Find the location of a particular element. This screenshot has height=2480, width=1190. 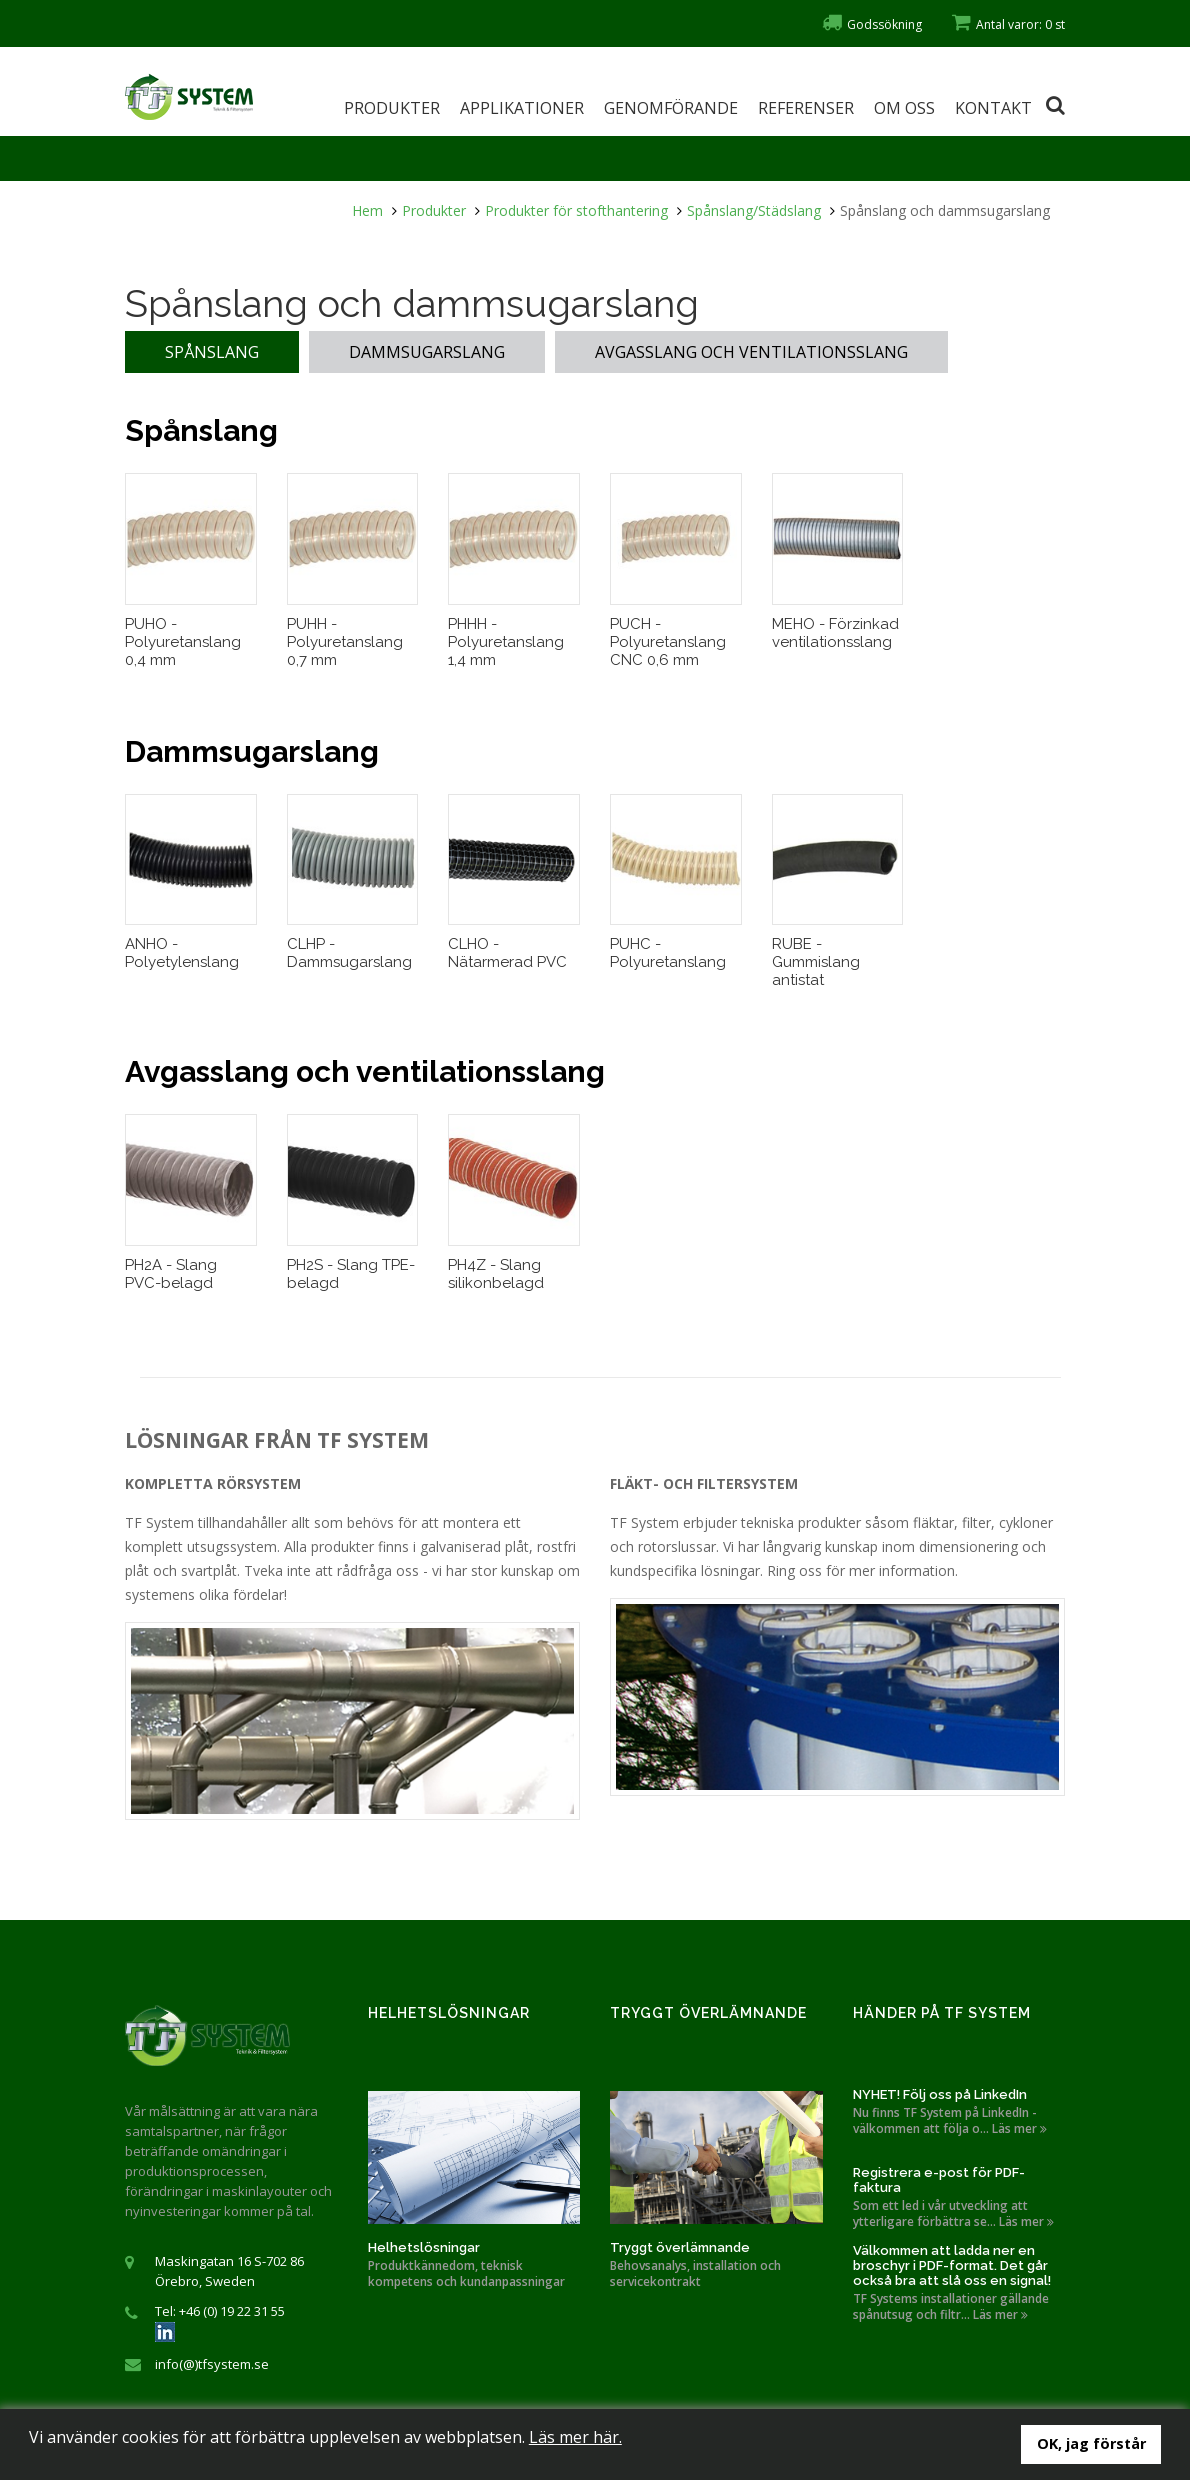

info(@)tfsystem.se is located at coordinates (212, 2364).